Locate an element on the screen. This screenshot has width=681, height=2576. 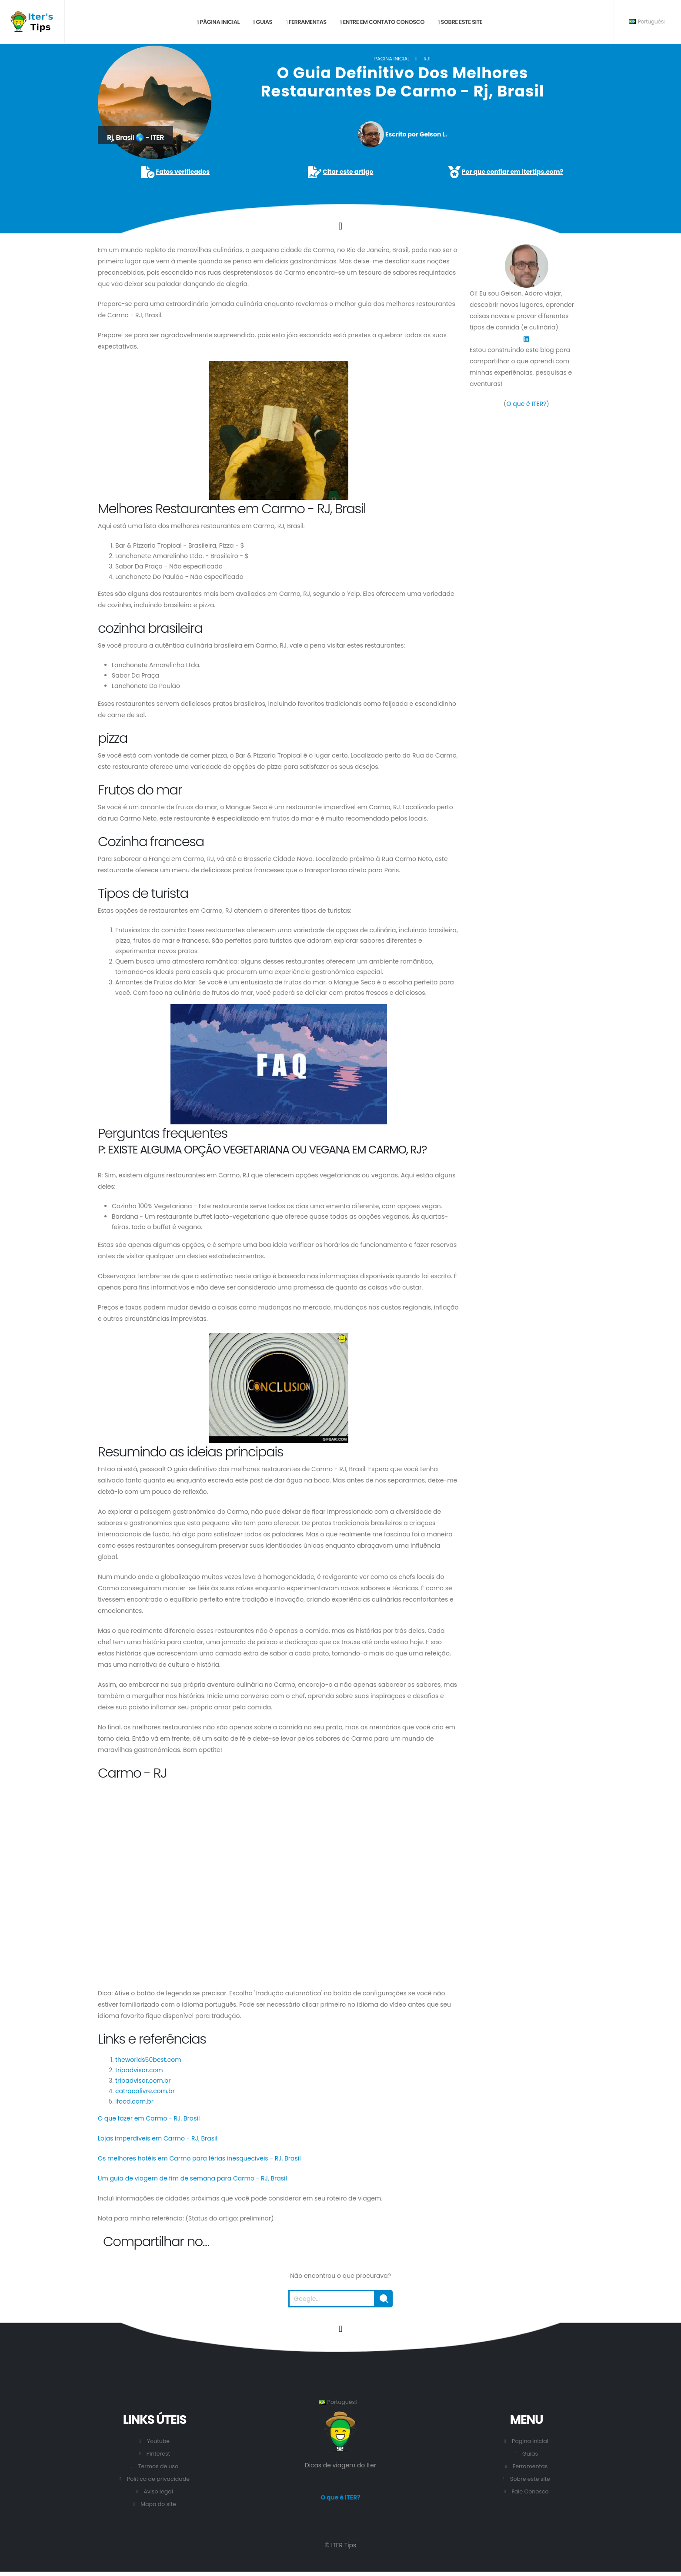
Fale Conosco is located at coordinates (529, 2491).